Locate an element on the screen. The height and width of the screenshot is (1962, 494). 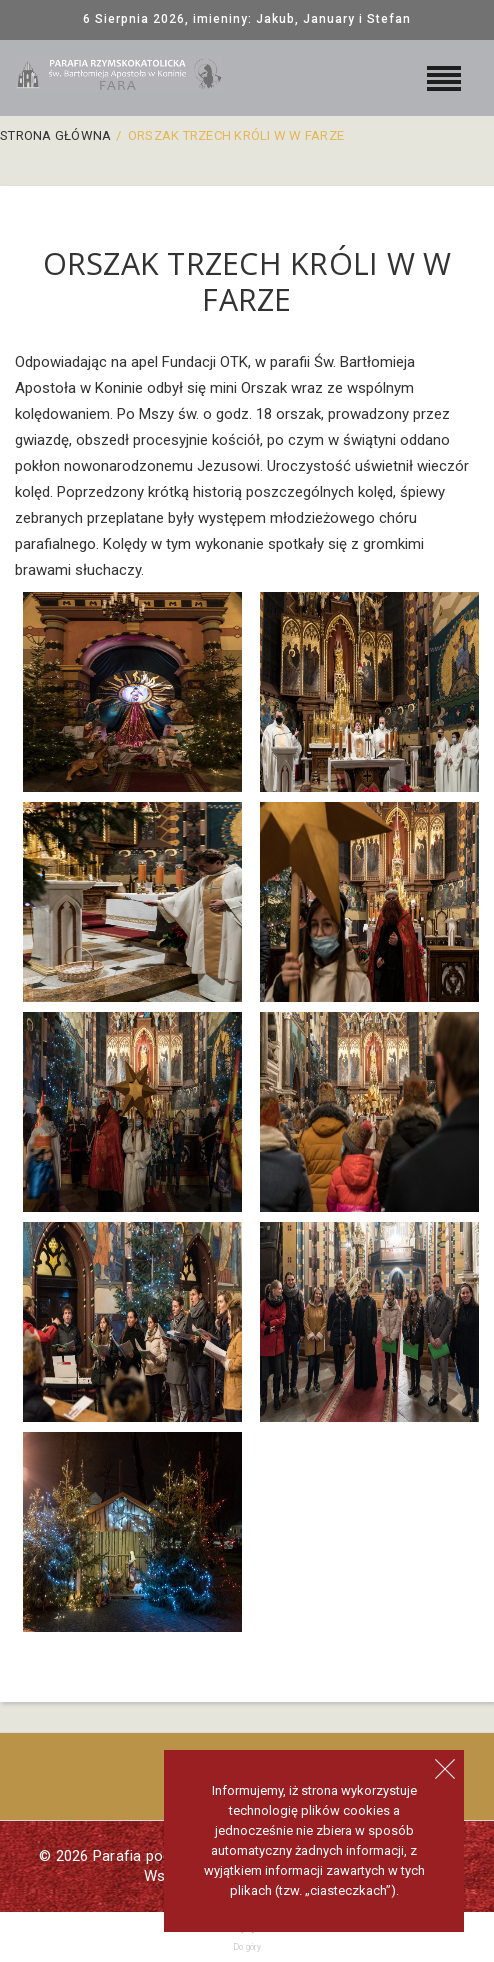
Strona główna is located at coordinates (55, 135).